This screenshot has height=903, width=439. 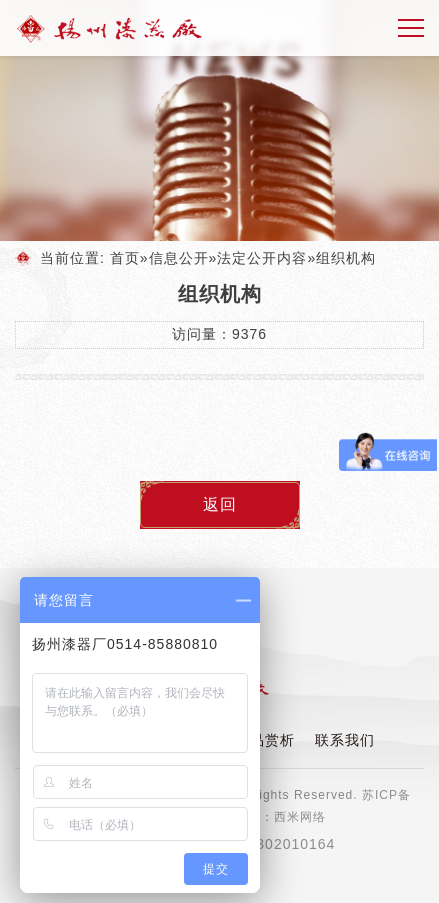 What do you see at coordinates (346, 258) in the screenshot?
I see `组织机构` at bounding box center [346, 258].